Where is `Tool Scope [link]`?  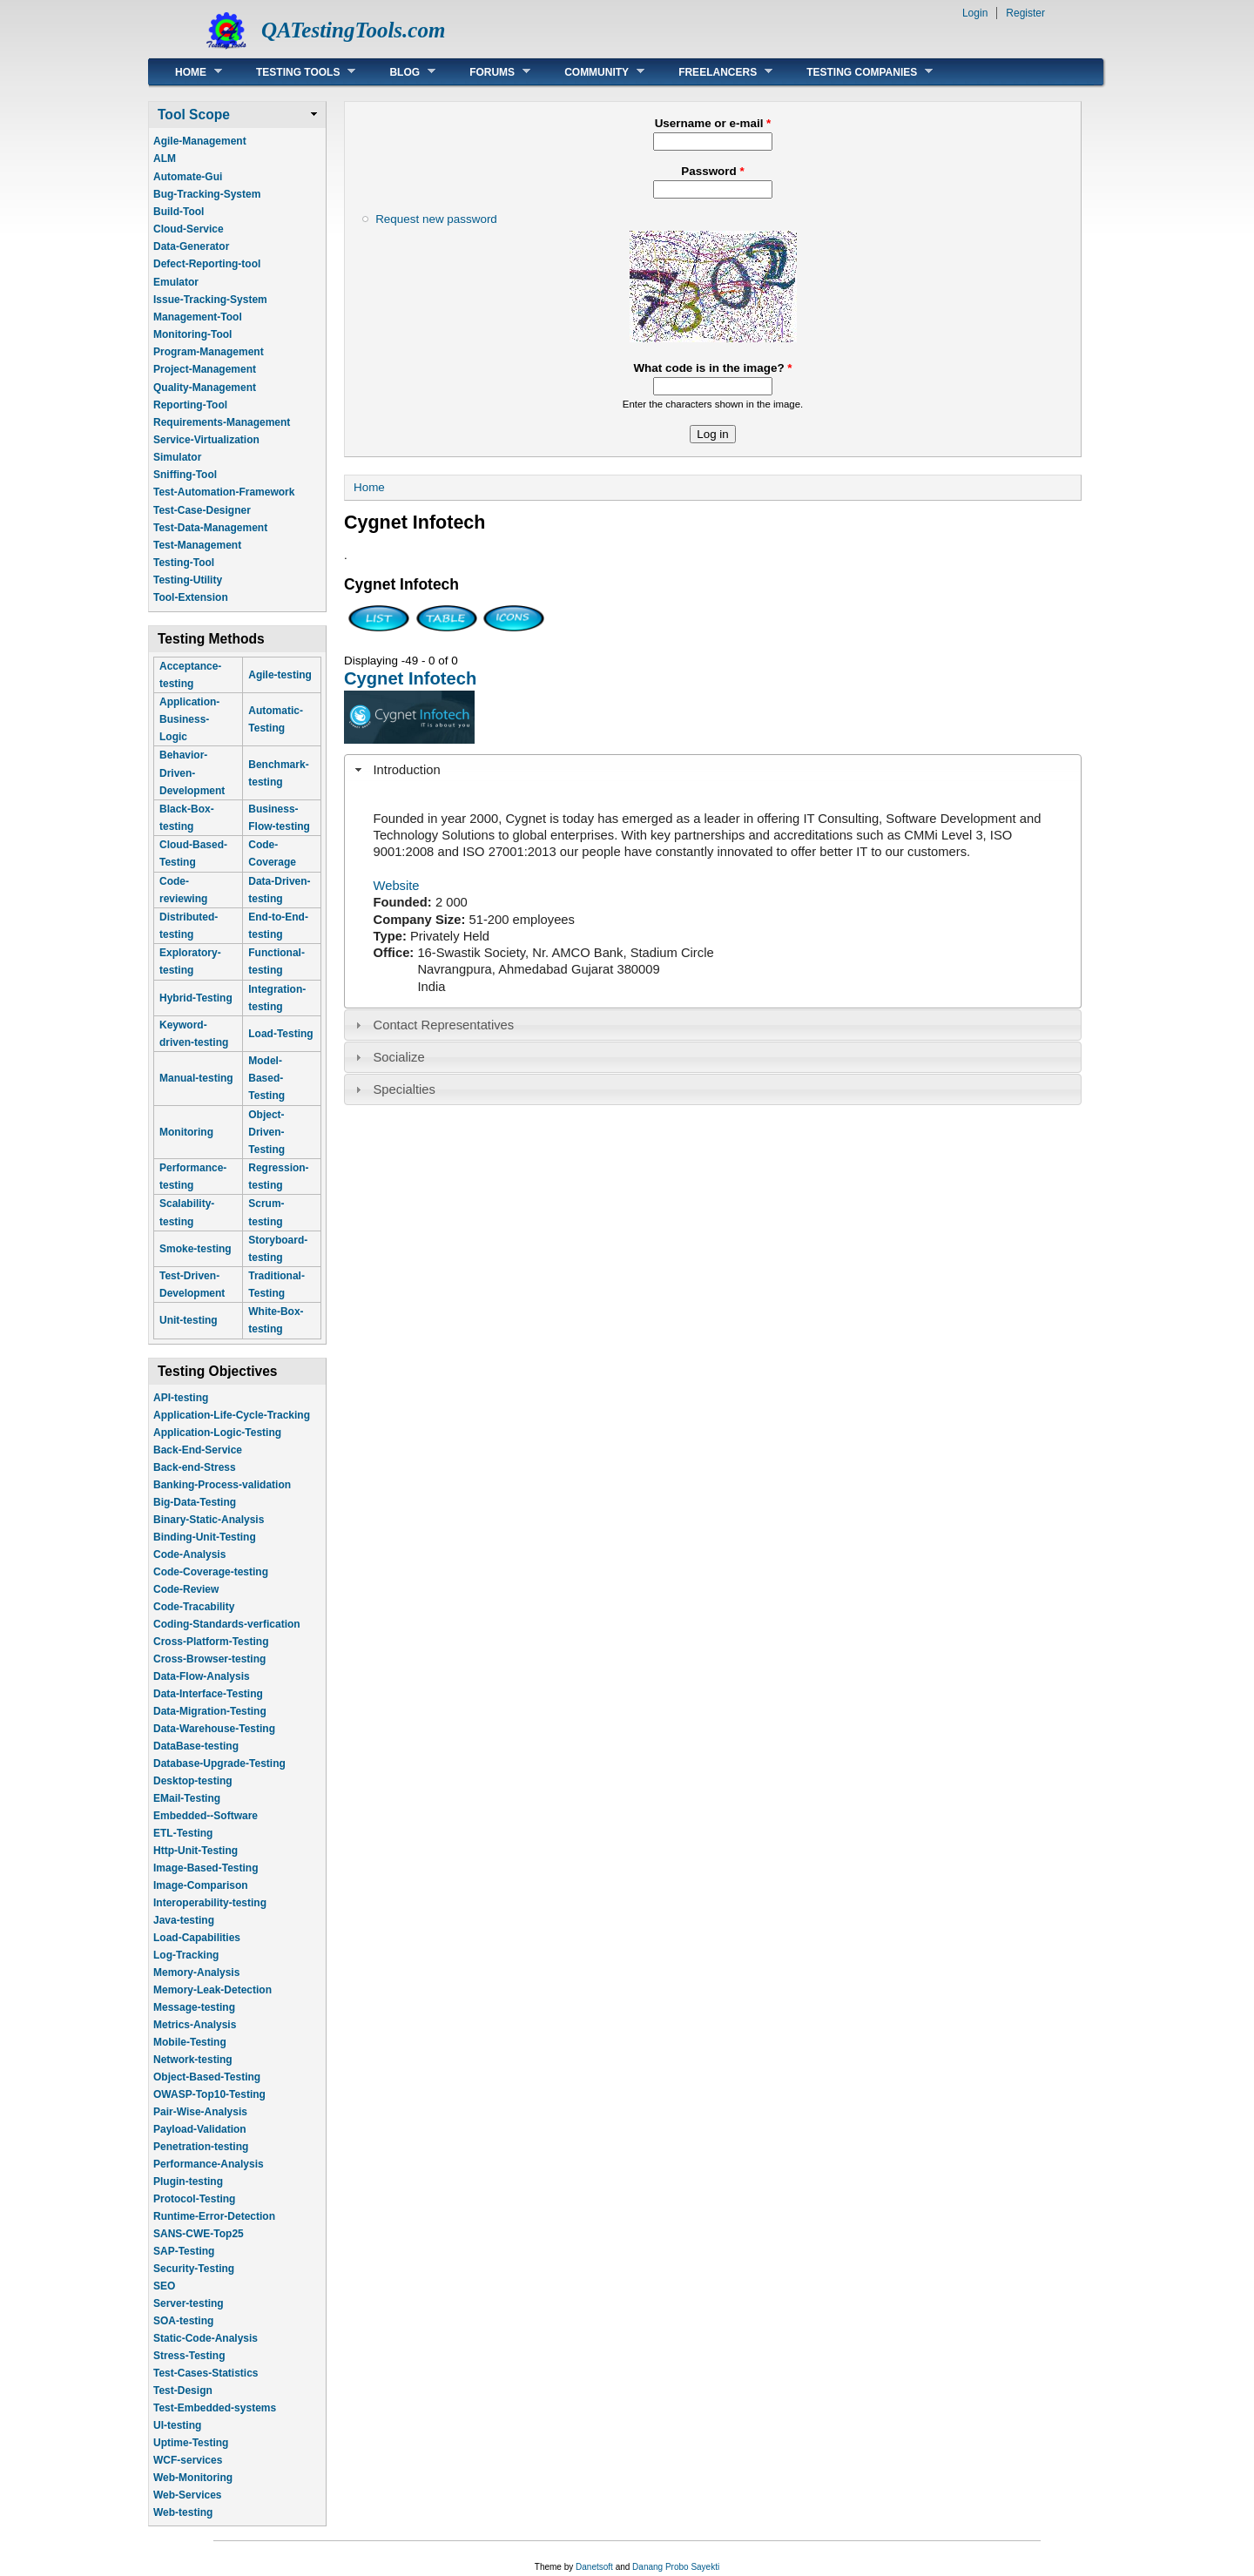 Tool Scope [link] is located at coordinates (194, 114).